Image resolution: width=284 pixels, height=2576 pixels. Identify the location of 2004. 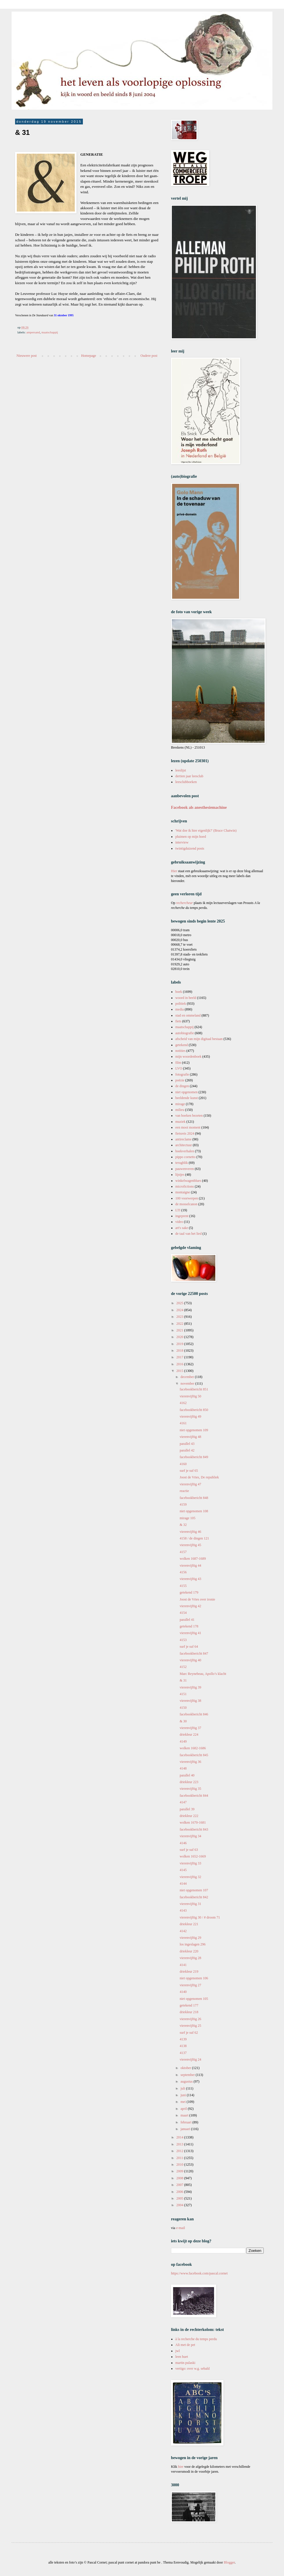
(180, 2205).